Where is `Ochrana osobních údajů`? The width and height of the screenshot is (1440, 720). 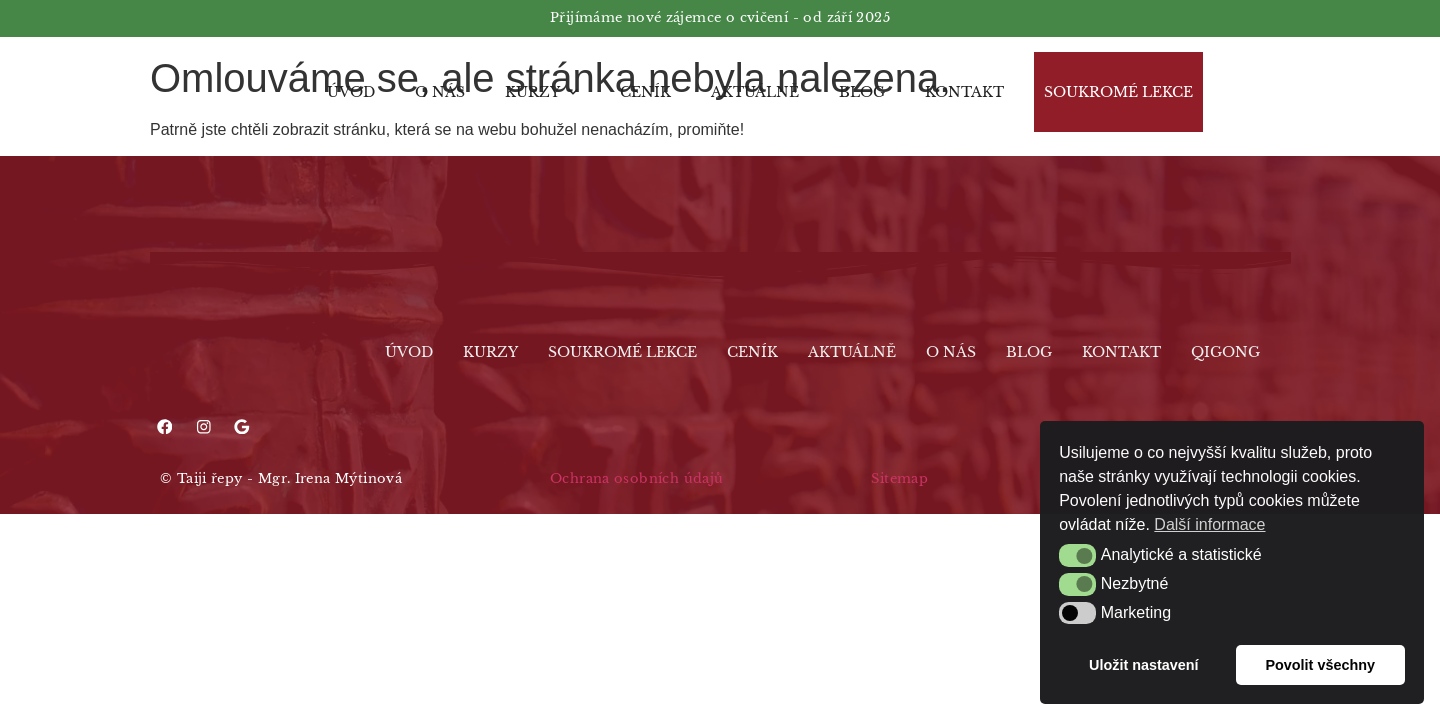 Ochrana osobních údajů is located at coordinates (636, 479).